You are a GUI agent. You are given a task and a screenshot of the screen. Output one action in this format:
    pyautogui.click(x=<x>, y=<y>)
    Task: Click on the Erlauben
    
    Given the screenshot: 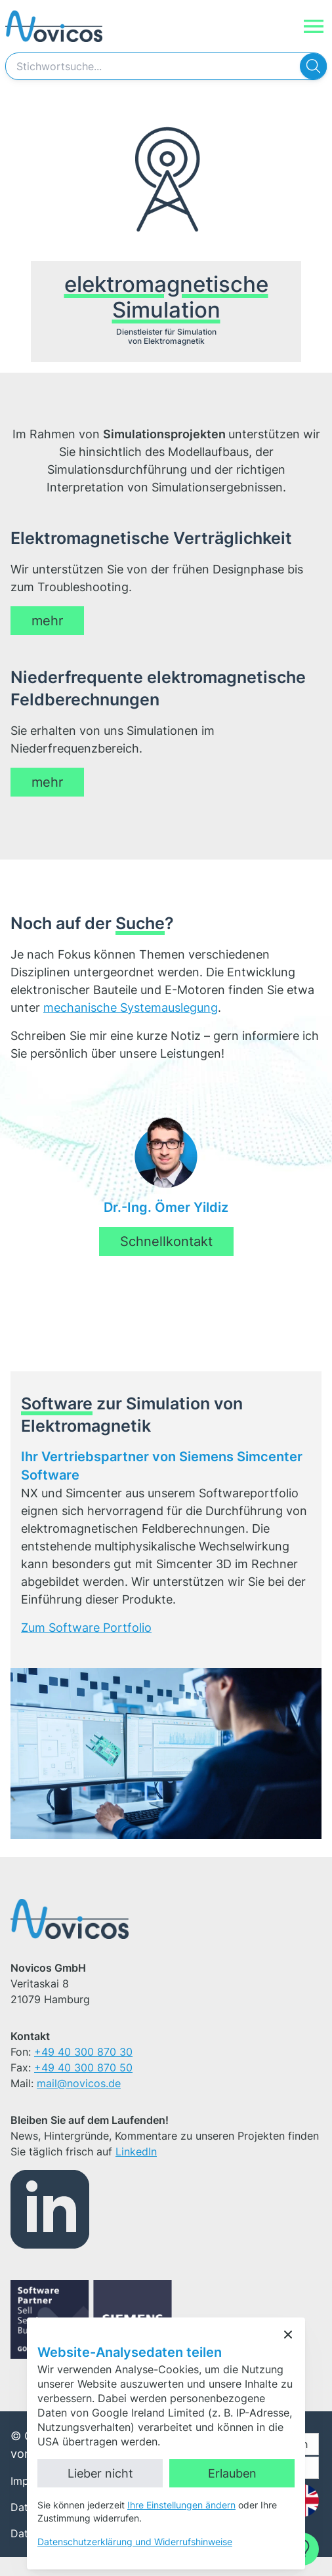 What is the action you would take?
    pyautogui.click(x=232, y=2473)
    